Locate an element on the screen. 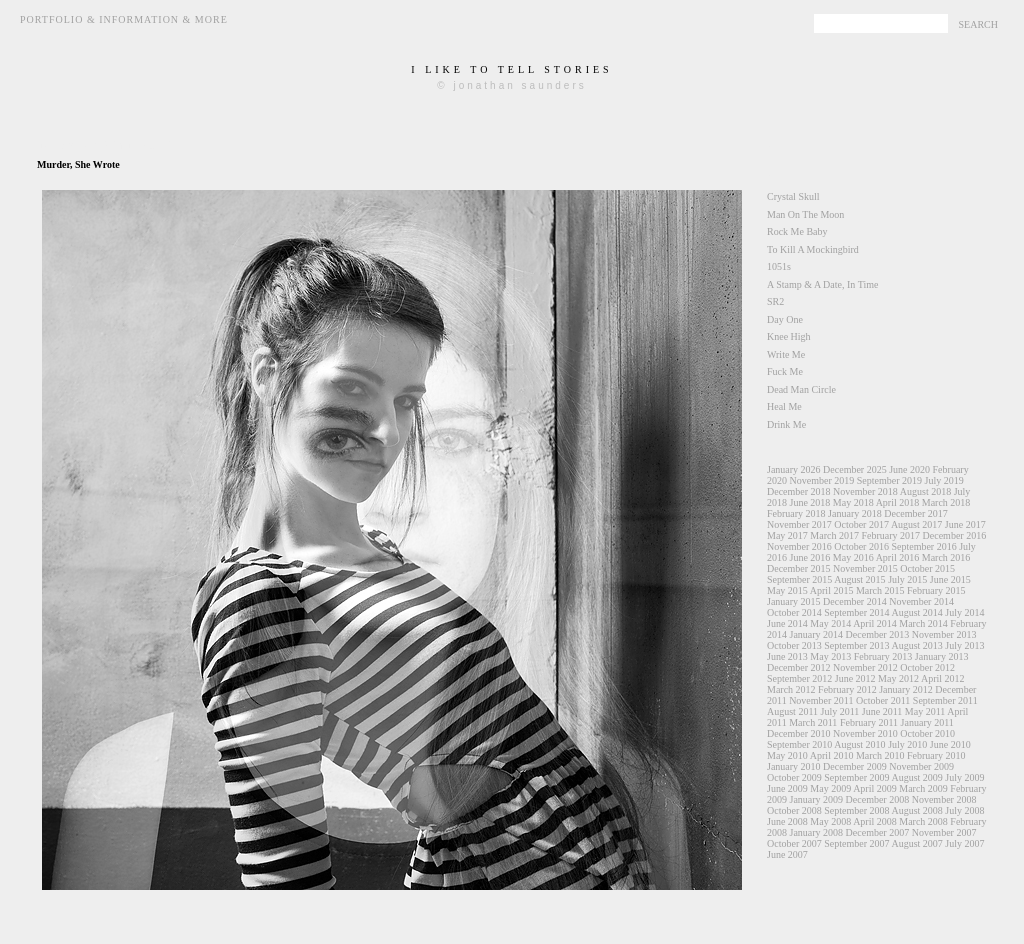  April 2018 is located at coordinates (898, 502).